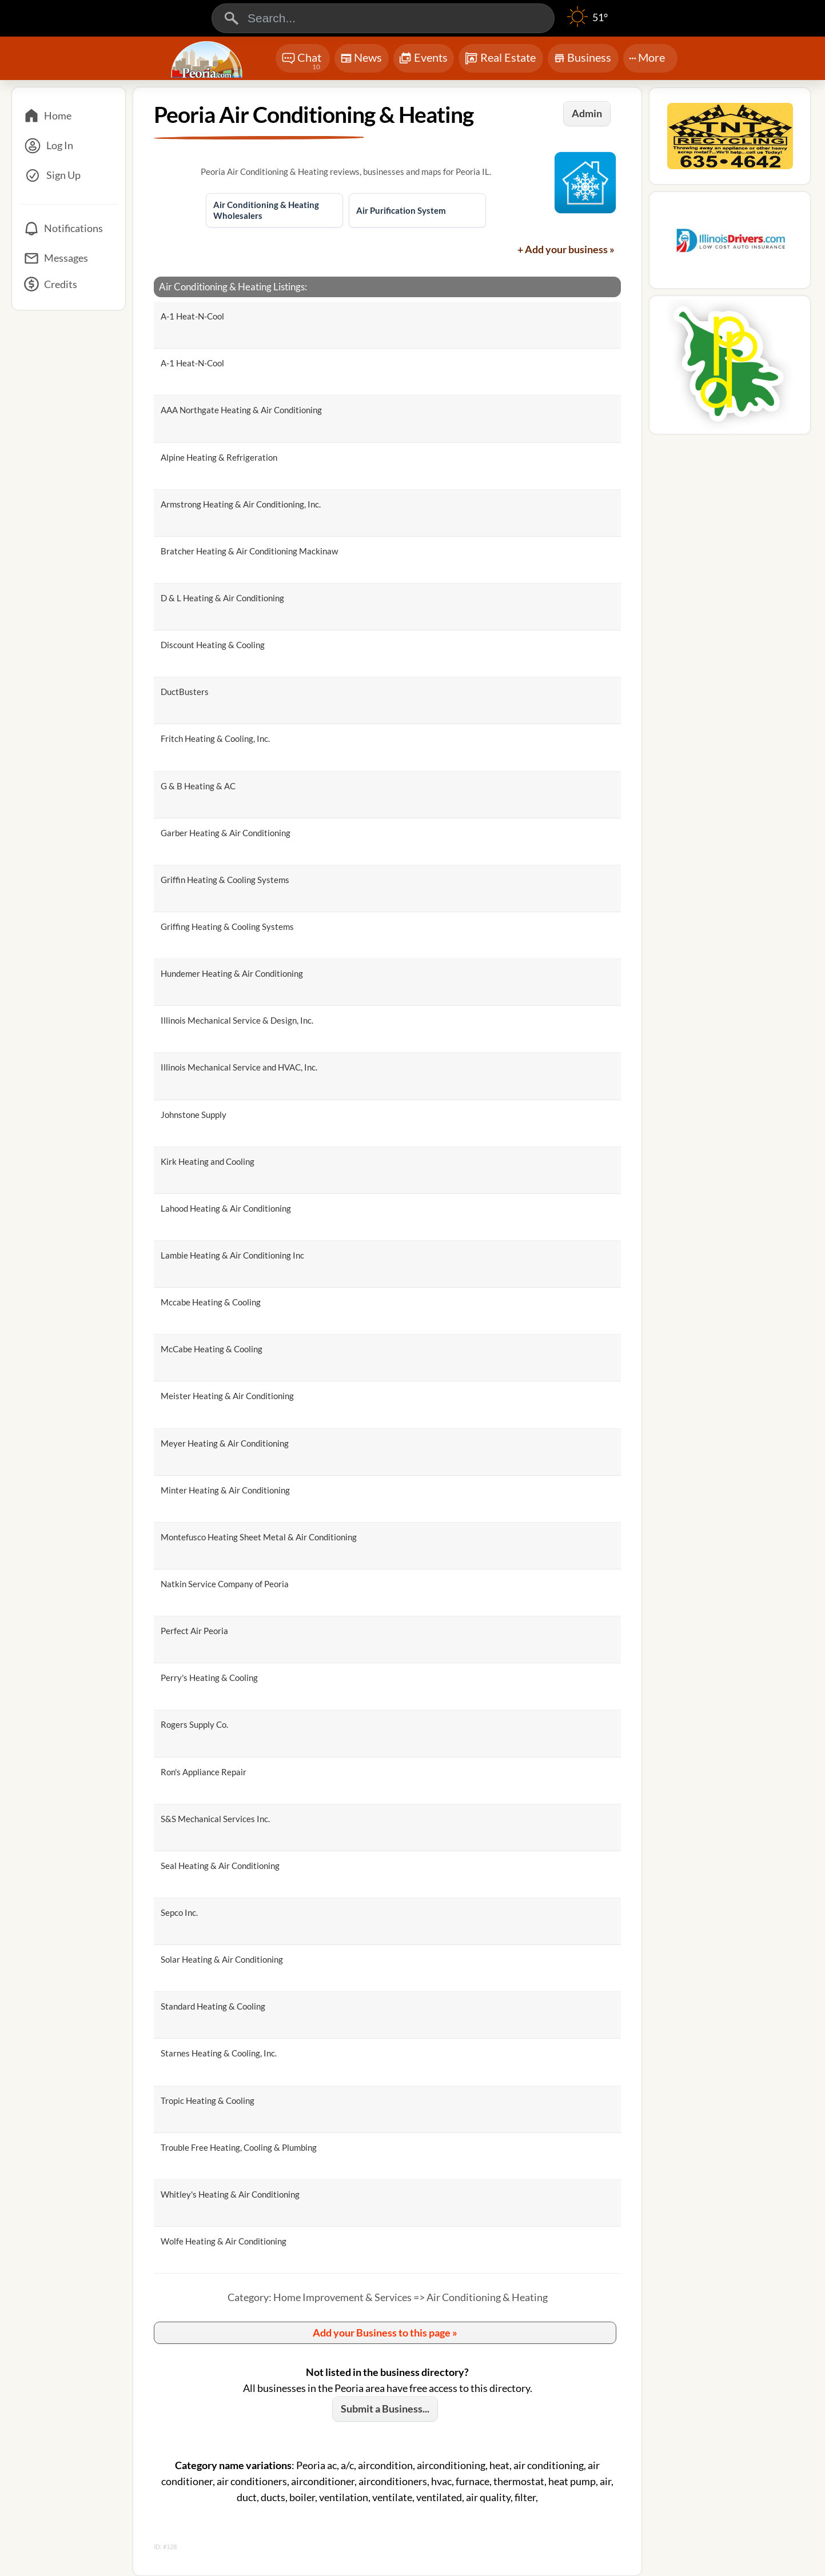  I want to click on [Weather], so click(587, 23).